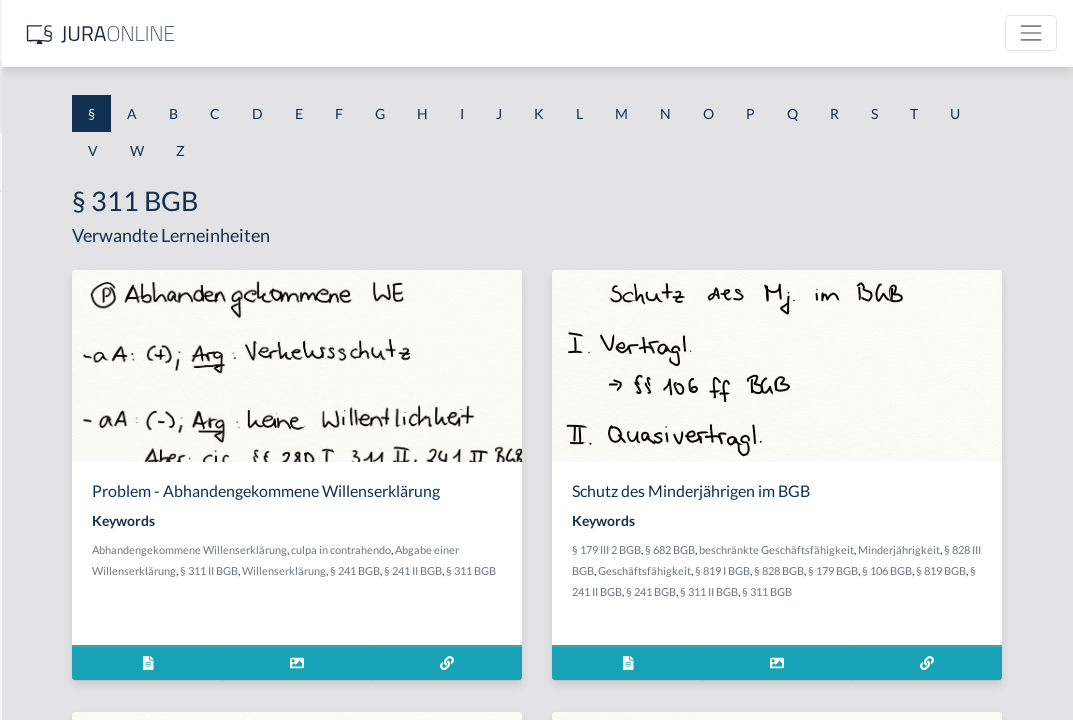 This screenshot has width=1073, height=720. What do you see at coordinates (936, 549) in the screenshot?
I see `beschränkte Geschäftsfähigkeit` at bounding box center [936, 549].